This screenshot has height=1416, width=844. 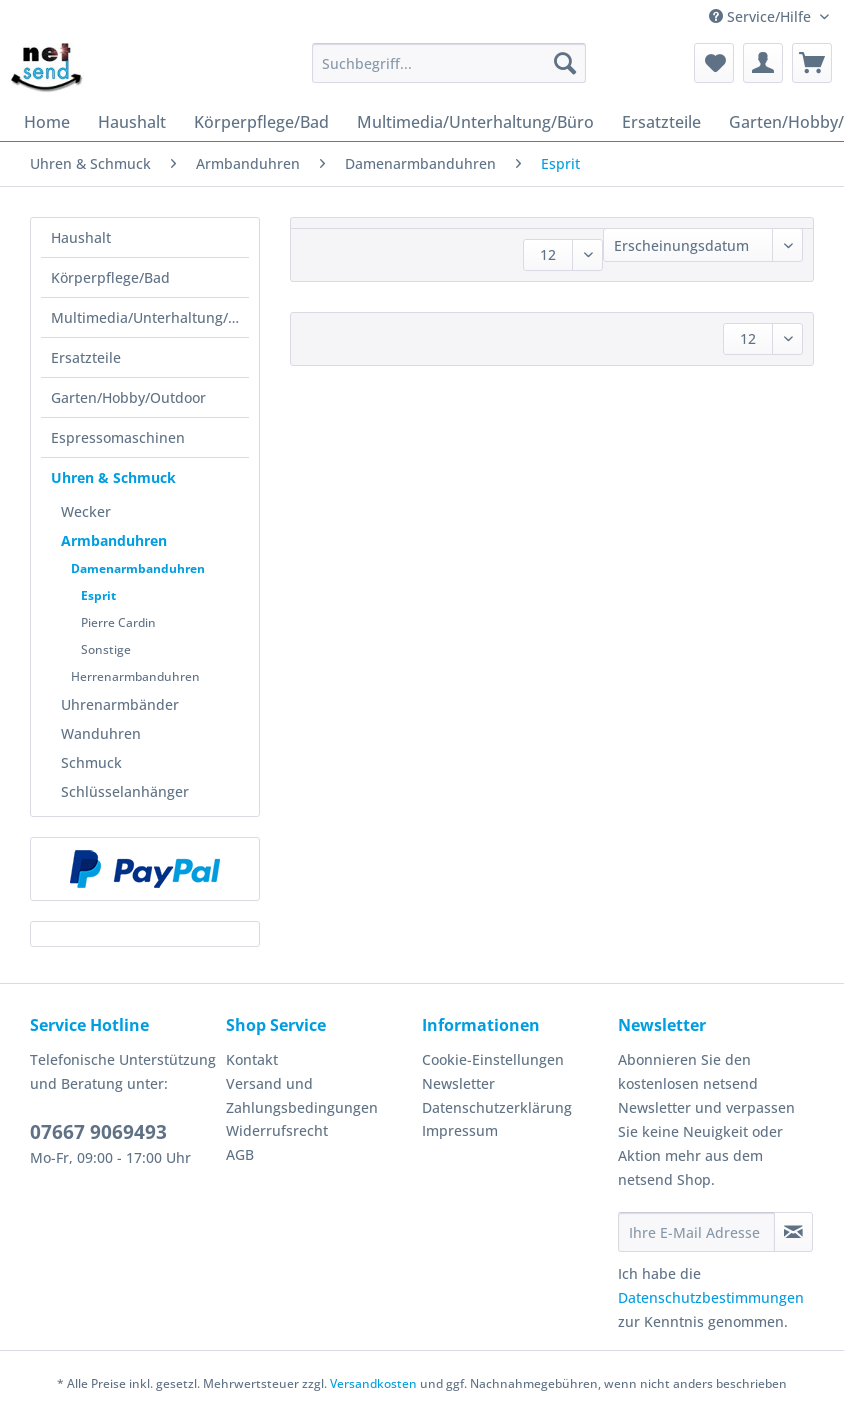 I want to click on Schmuck, so click(x=91, y=762).